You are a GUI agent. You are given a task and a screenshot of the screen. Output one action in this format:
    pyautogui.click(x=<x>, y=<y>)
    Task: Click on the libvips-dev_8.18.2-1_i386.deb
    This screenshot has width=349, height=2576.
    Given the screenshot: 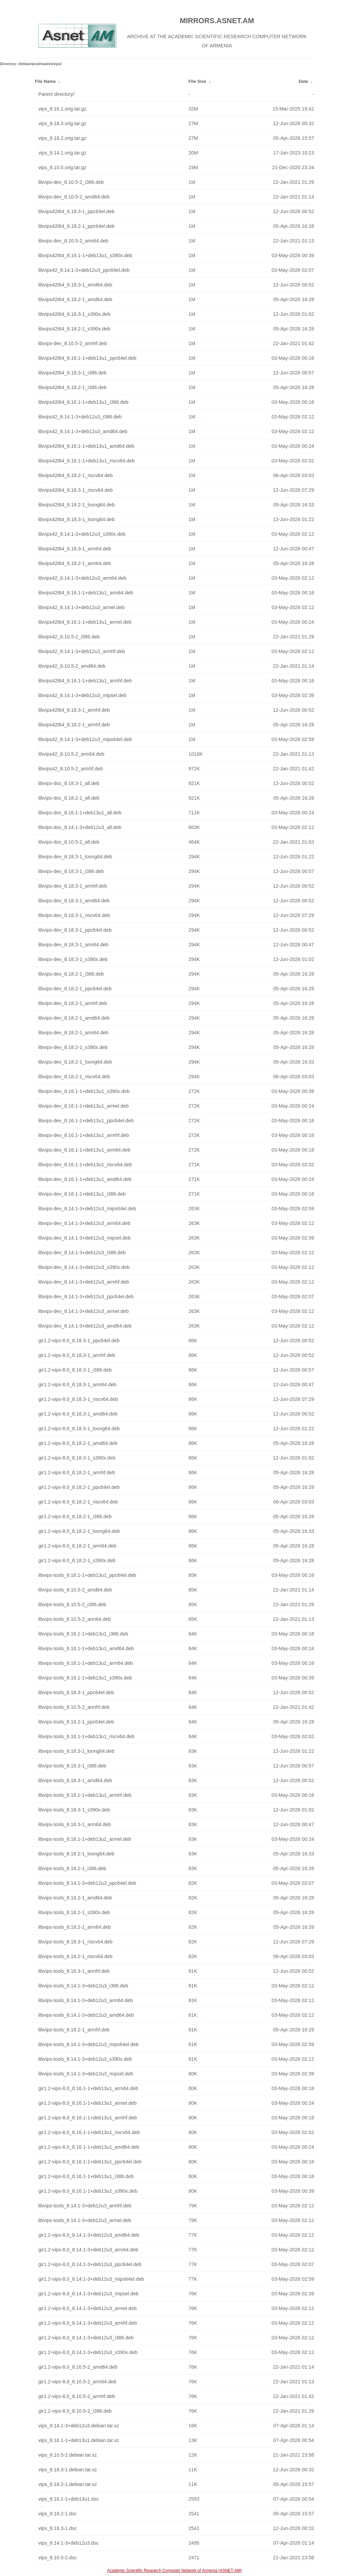 What is the action you would take?
    pyautogui.click(x=71, y=974)
    